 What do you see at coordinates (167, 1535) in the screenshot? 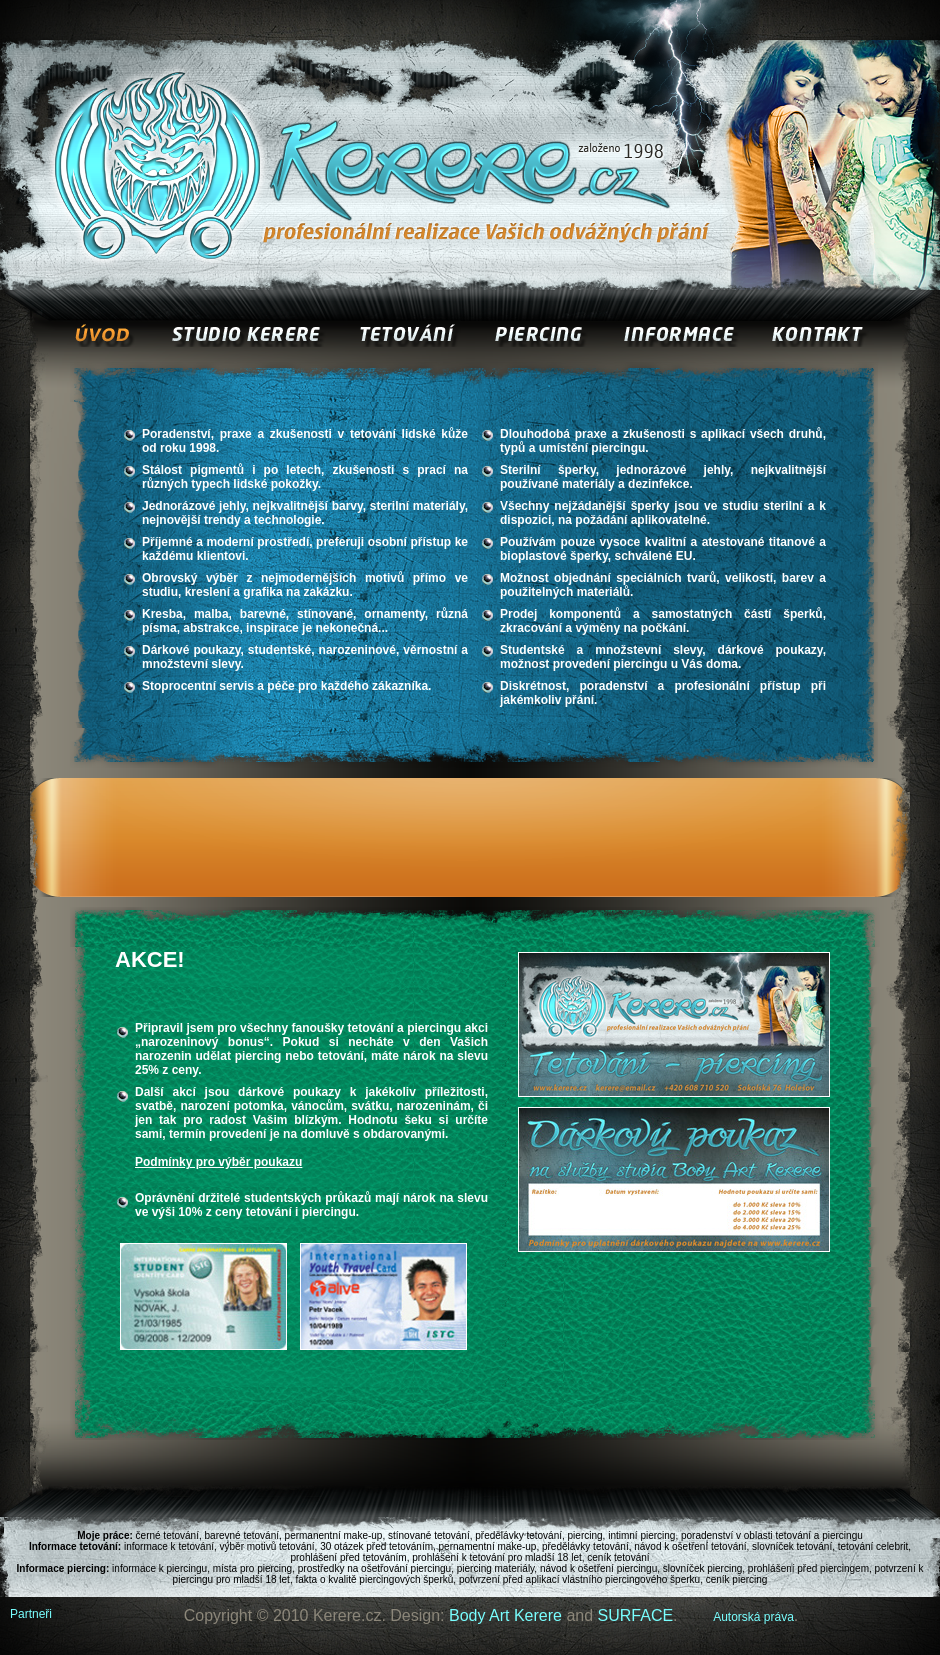
I see `černé tetování` at bounding box center [167, 1535].